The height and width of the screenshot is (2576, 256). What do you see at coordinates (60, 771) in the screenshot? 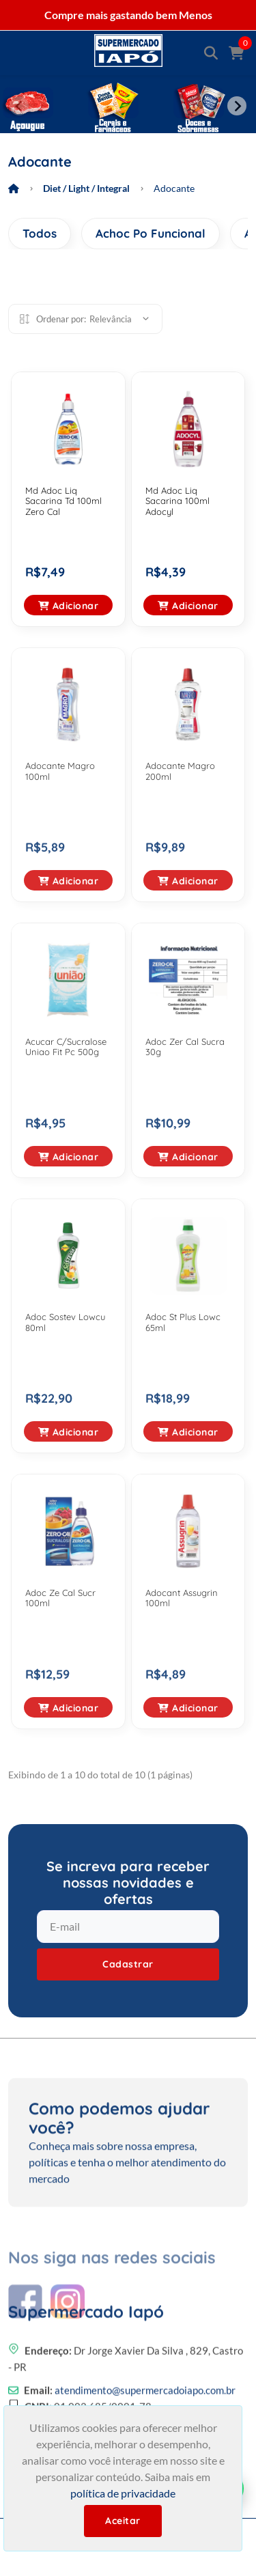
I see `Adocante Magro 100ml` at bounding box center [60, 771].